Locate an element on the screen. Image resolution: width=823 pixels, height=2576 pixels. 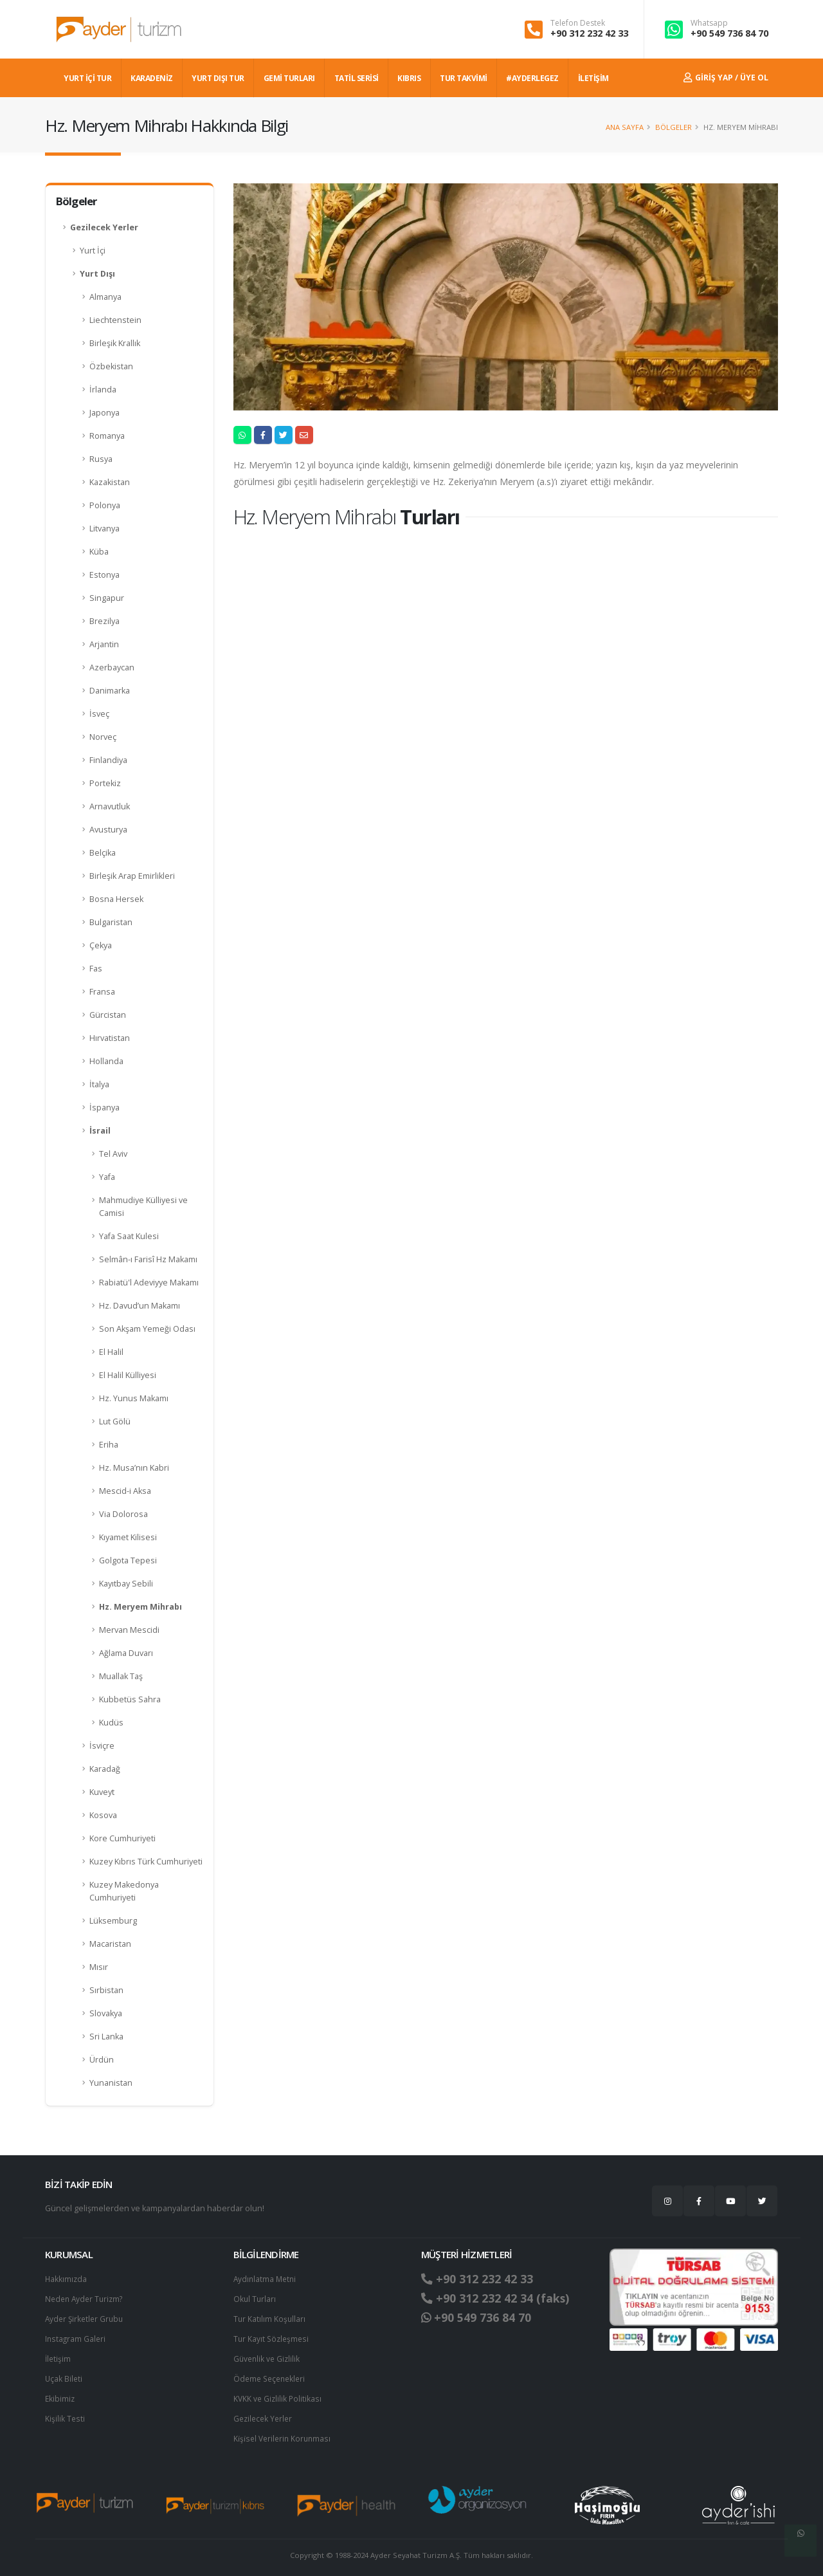
Uçak Bileti is located at coordinates (64, 2374).